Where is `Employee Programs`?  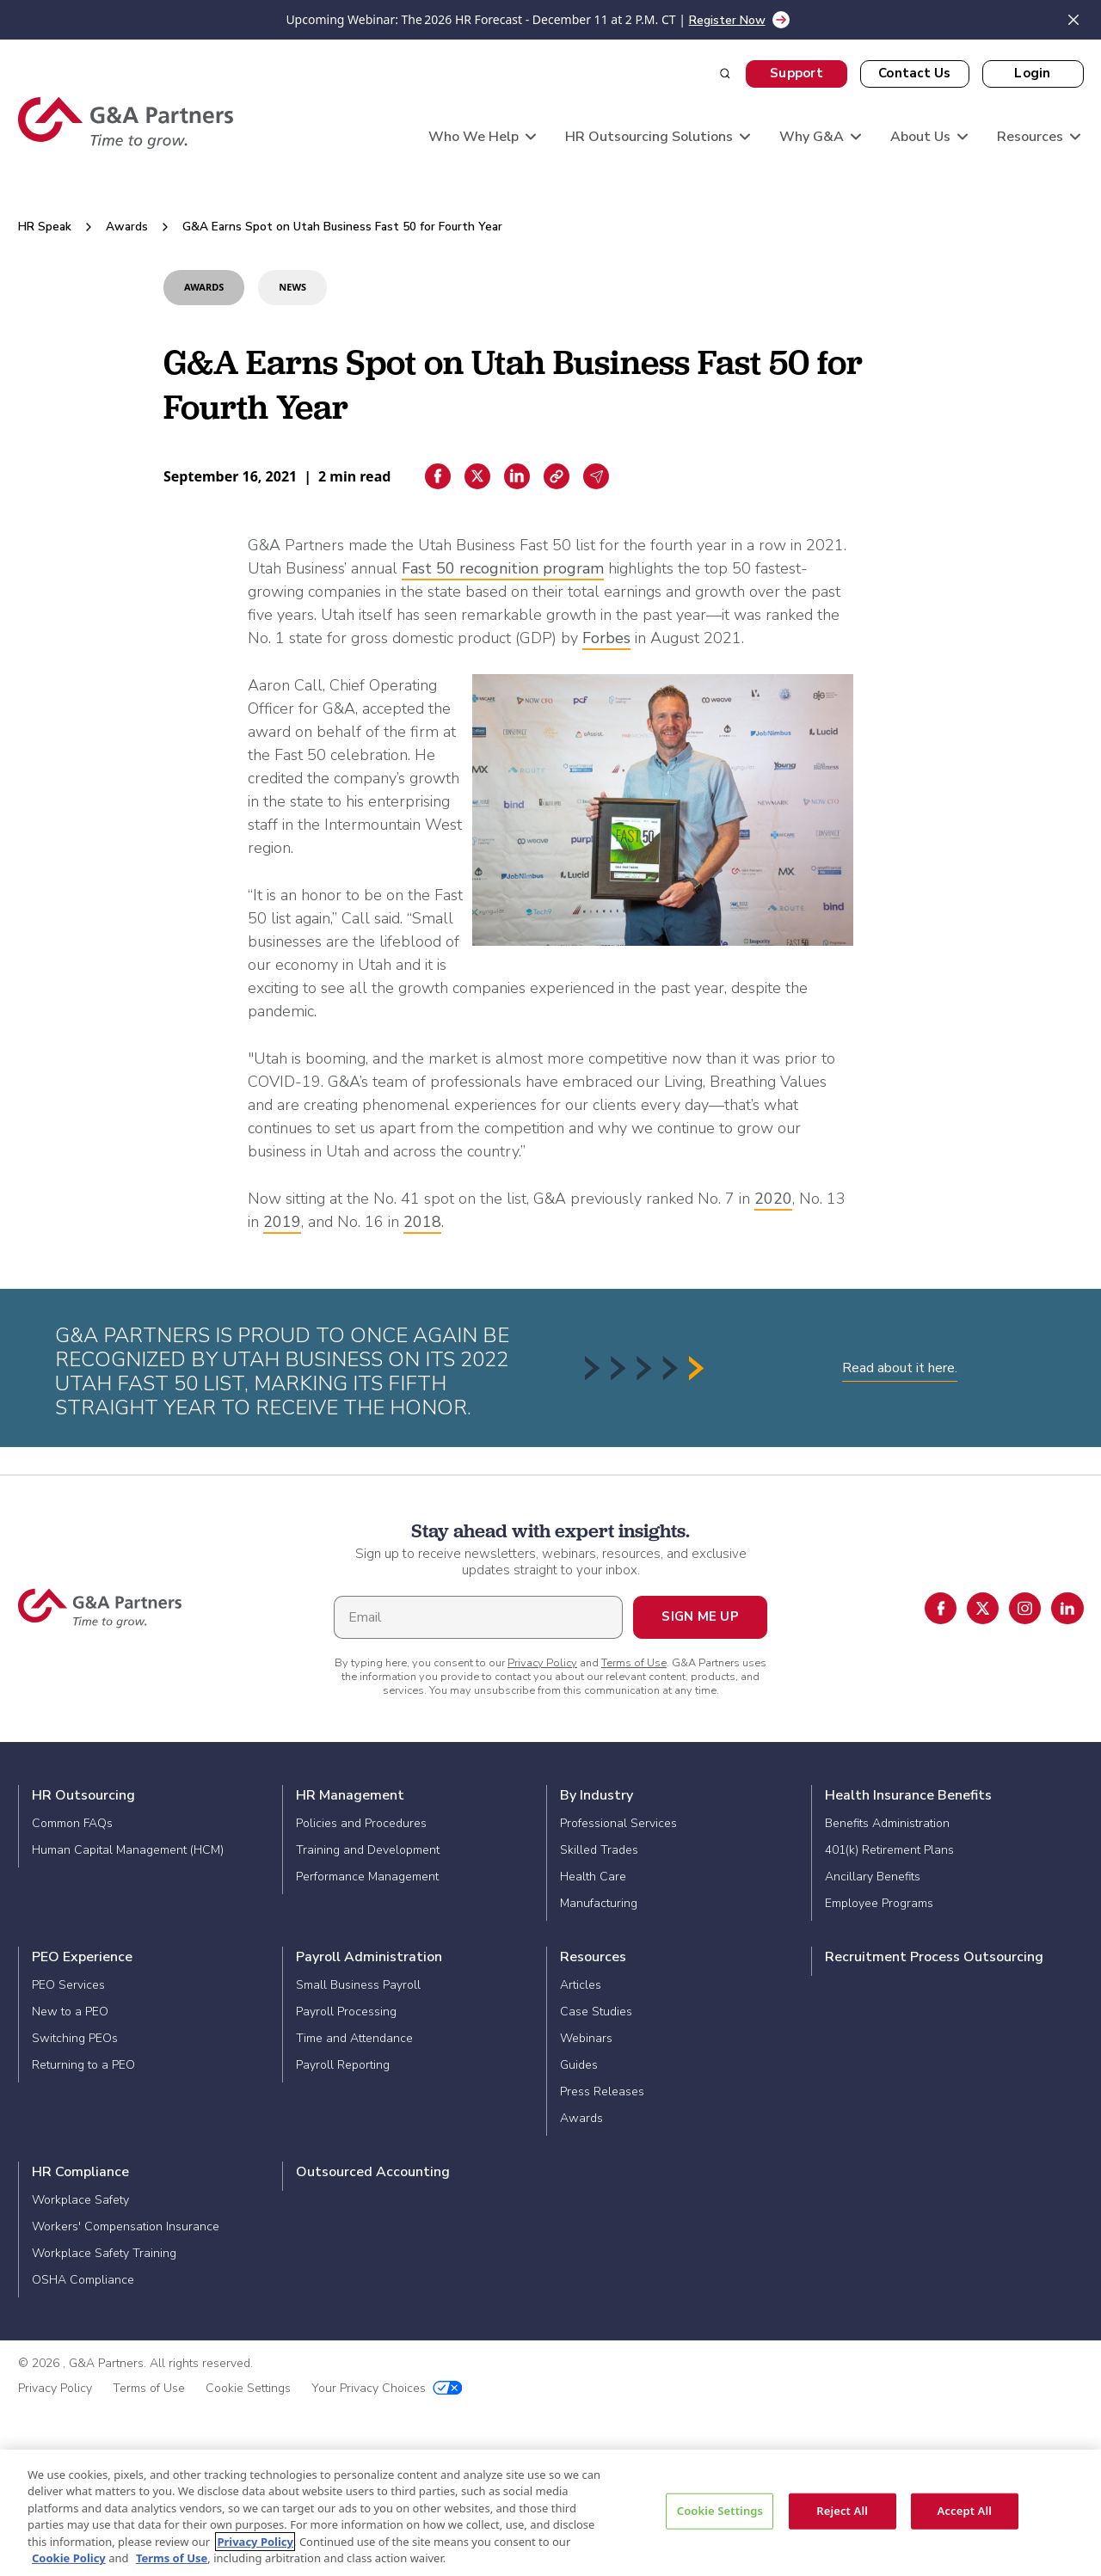 Employee Programs is located at coordinates (879, 1903).